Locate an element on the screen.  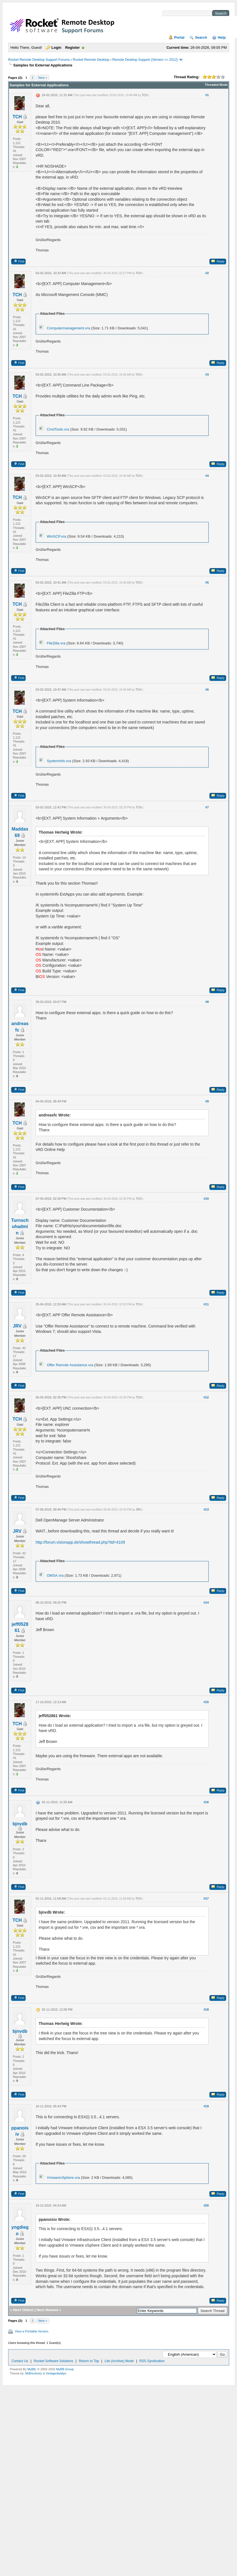
Rocket Remote Desktop Support Forums is located at coordinates (39, 60).